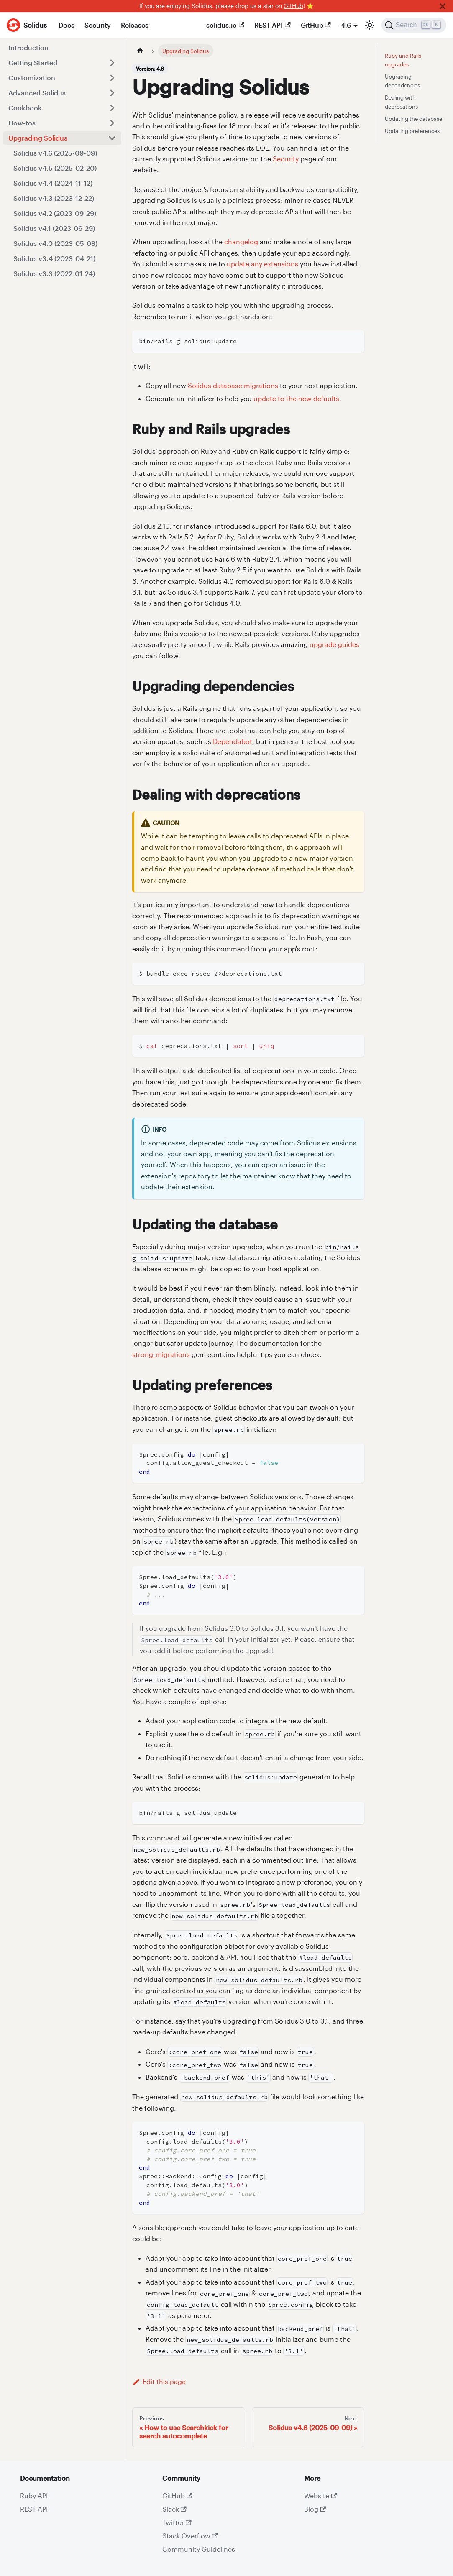  What do you see at coordinates (55, 168) in the screenshot?
I see `Solidus v4.5 (2025-02-20)` at bounding box center [55, 168].